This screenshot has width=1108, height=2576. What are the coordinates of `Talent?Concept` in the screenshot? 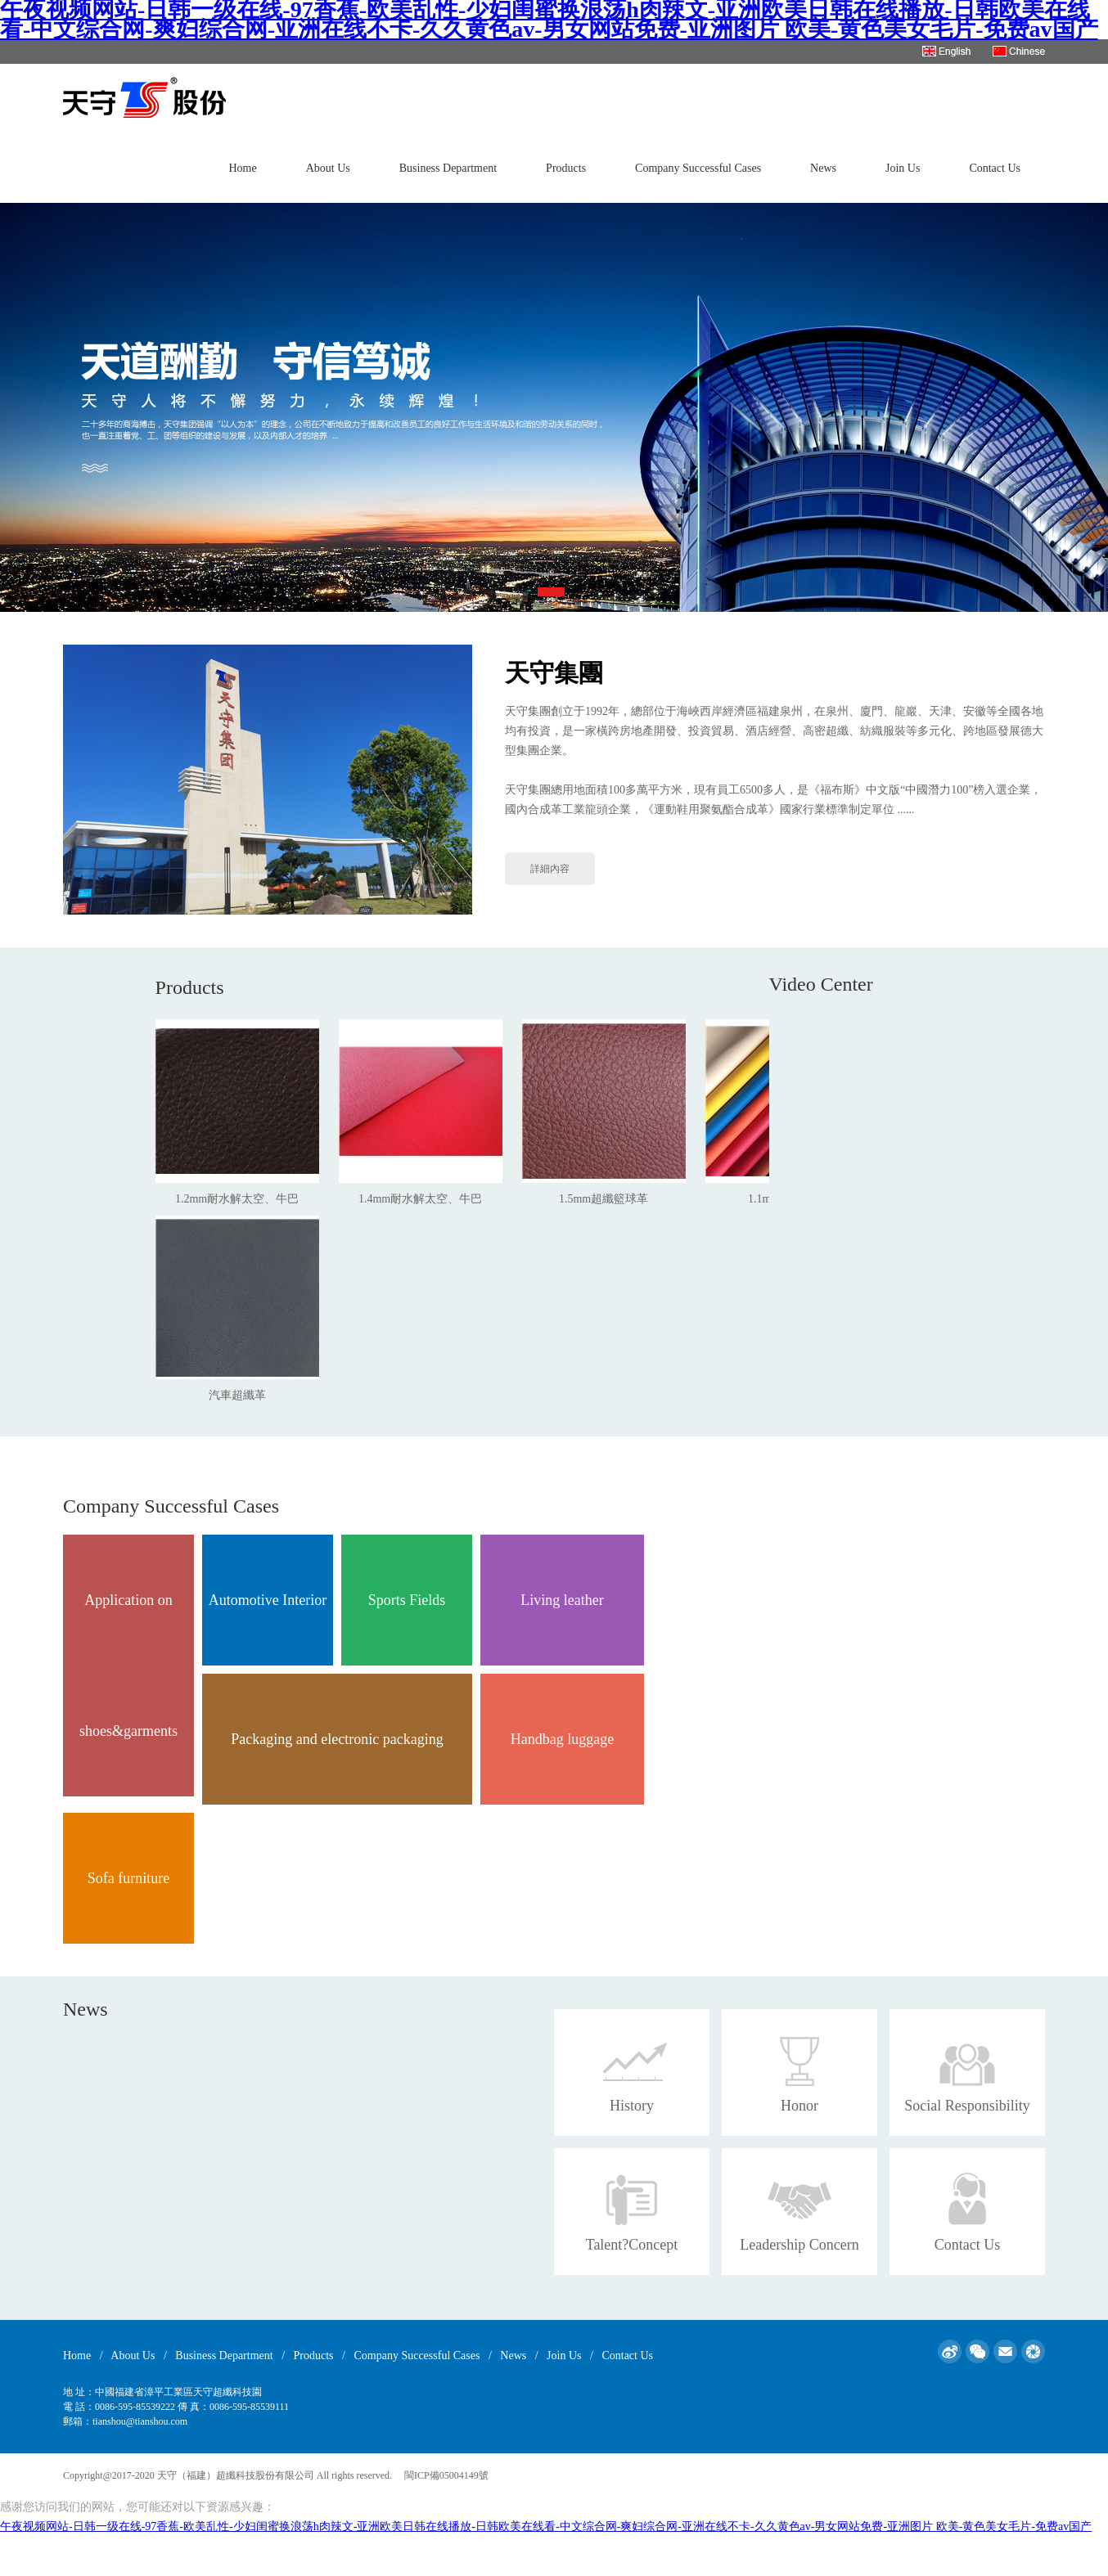 It's located at (632, 2245).